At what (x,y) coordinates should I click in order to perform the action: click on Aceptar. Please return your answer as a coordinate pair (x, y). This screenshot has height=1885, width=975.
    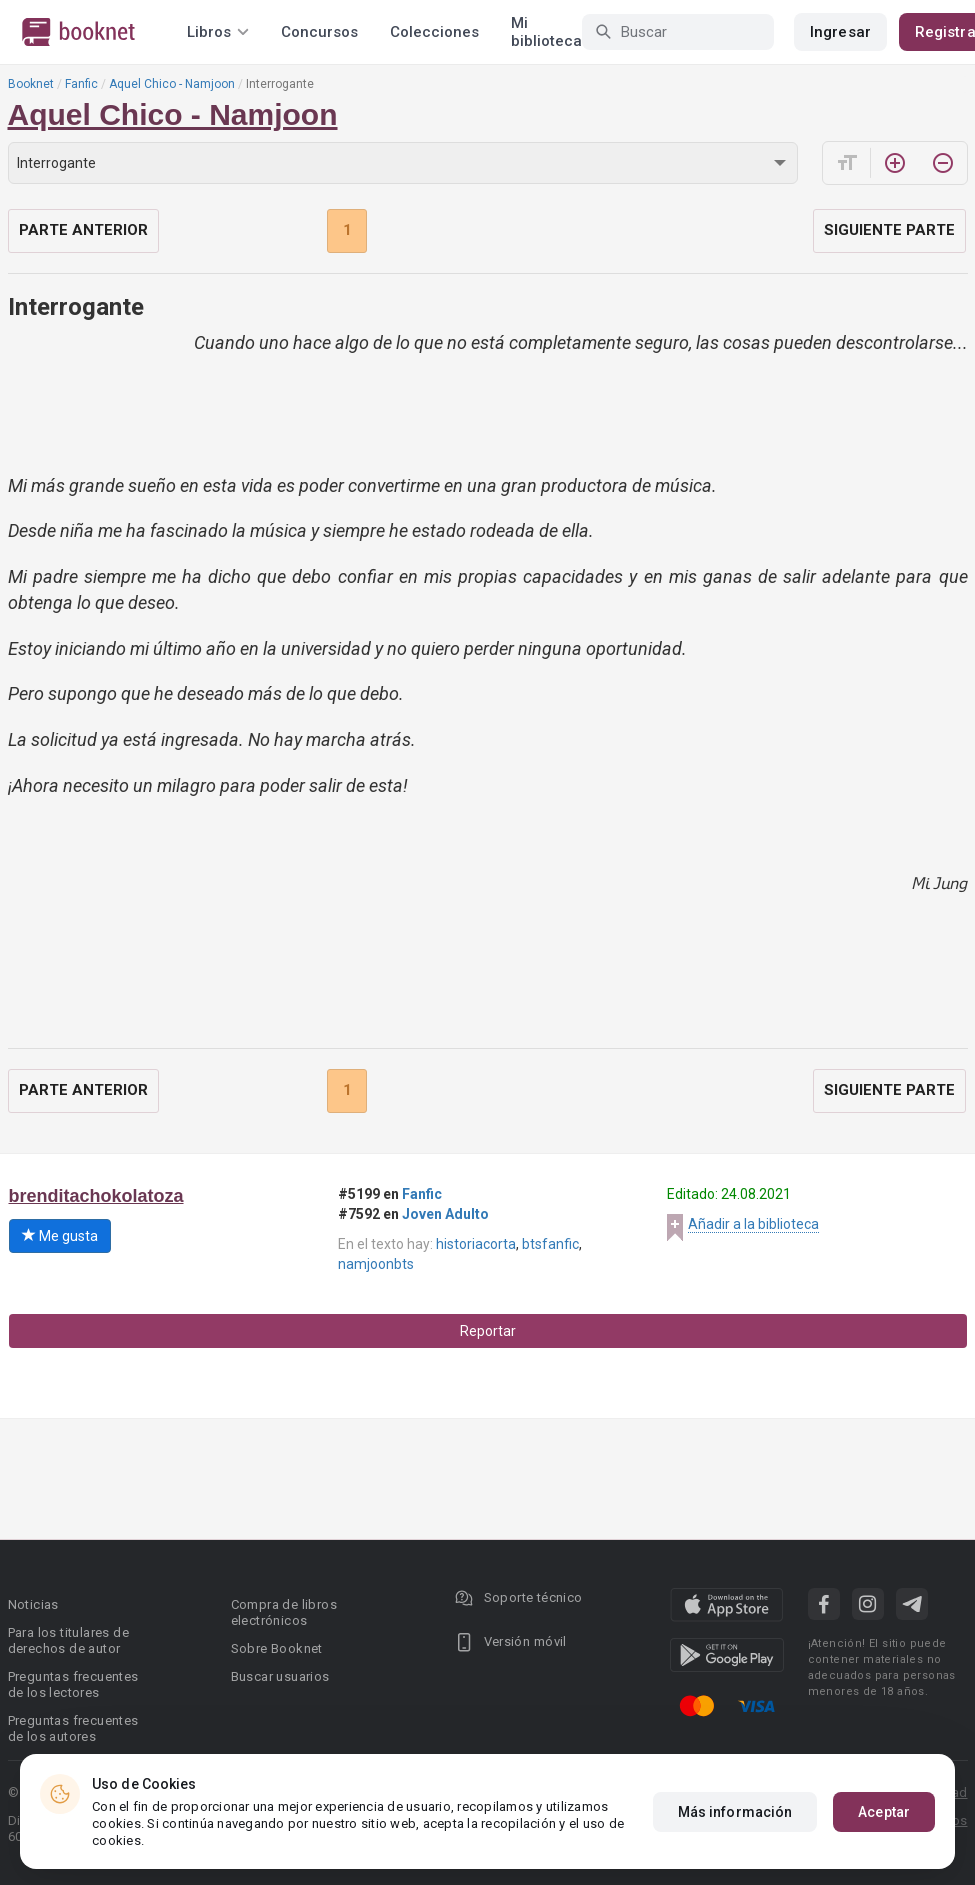
    Looking at the image, I should click on (884, 1812).